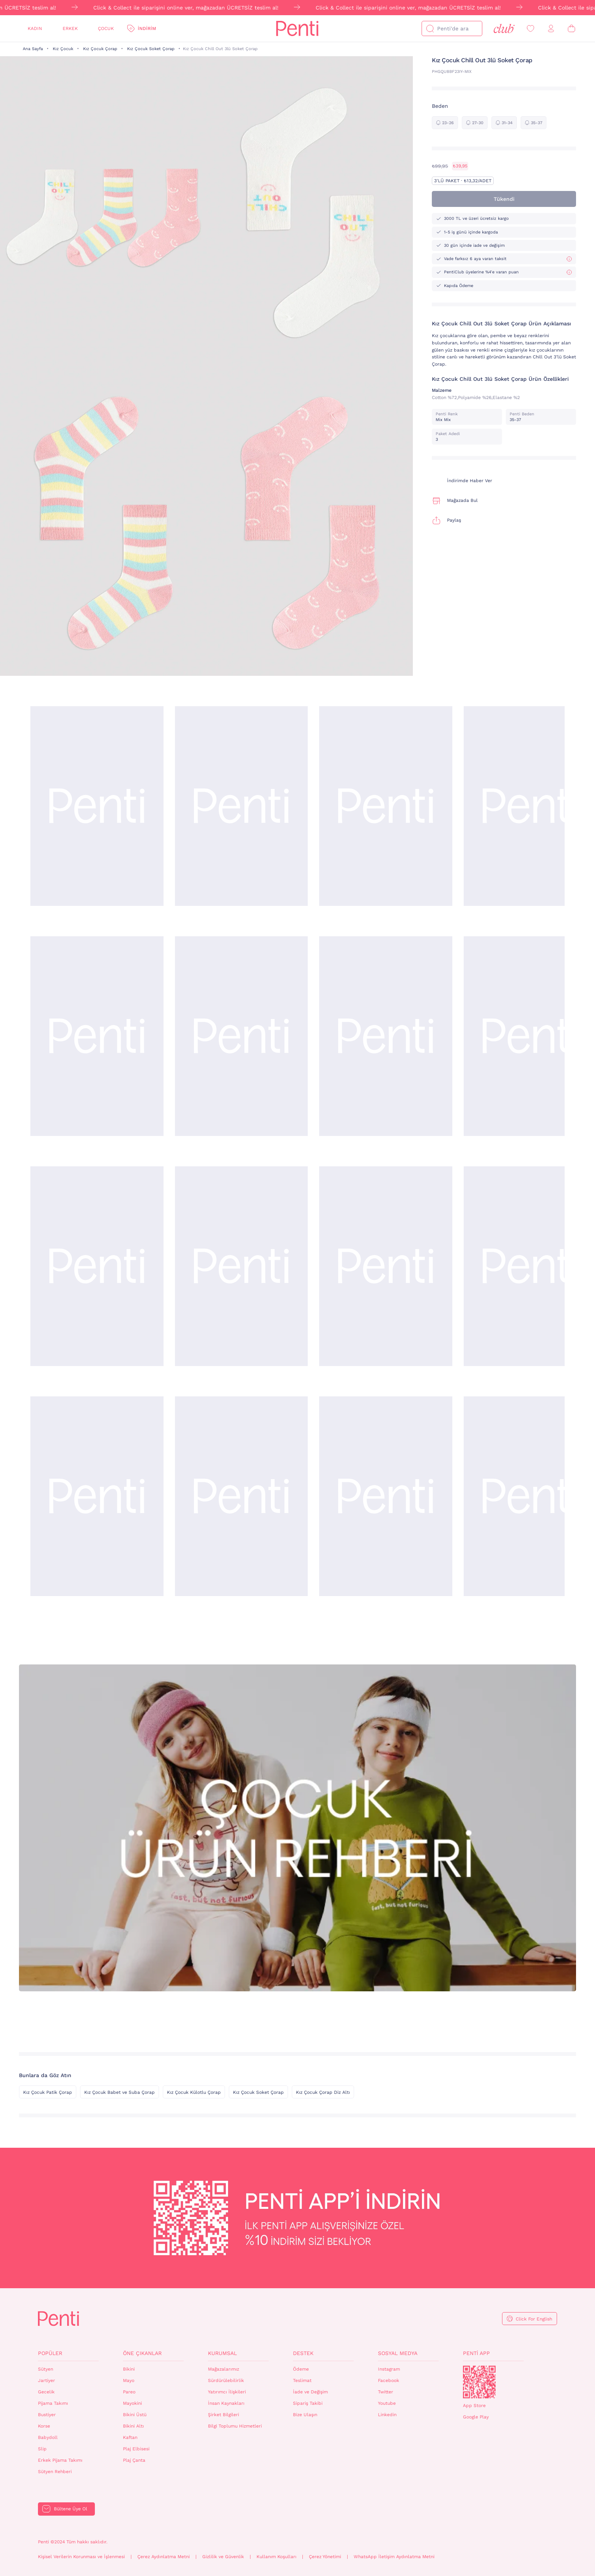 This screenshot has height=2576, width=595. I want to click on Babydoll, so click(48, 2437).